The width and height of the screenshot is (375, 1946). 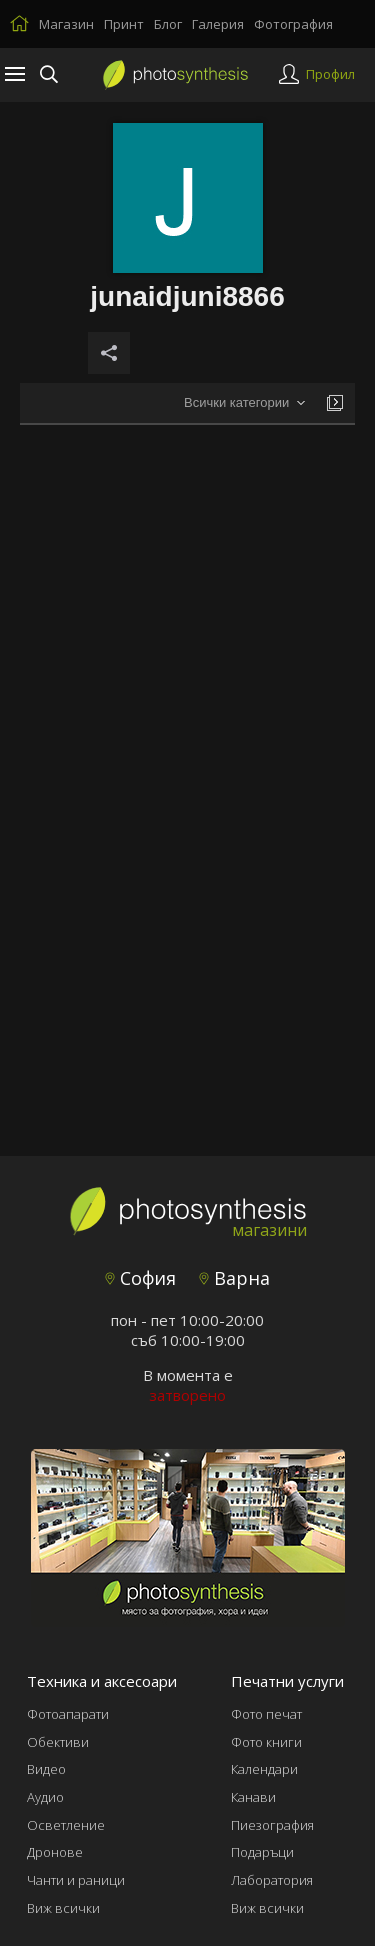 I want to click on Осветление, so click(x=66, y=1825).